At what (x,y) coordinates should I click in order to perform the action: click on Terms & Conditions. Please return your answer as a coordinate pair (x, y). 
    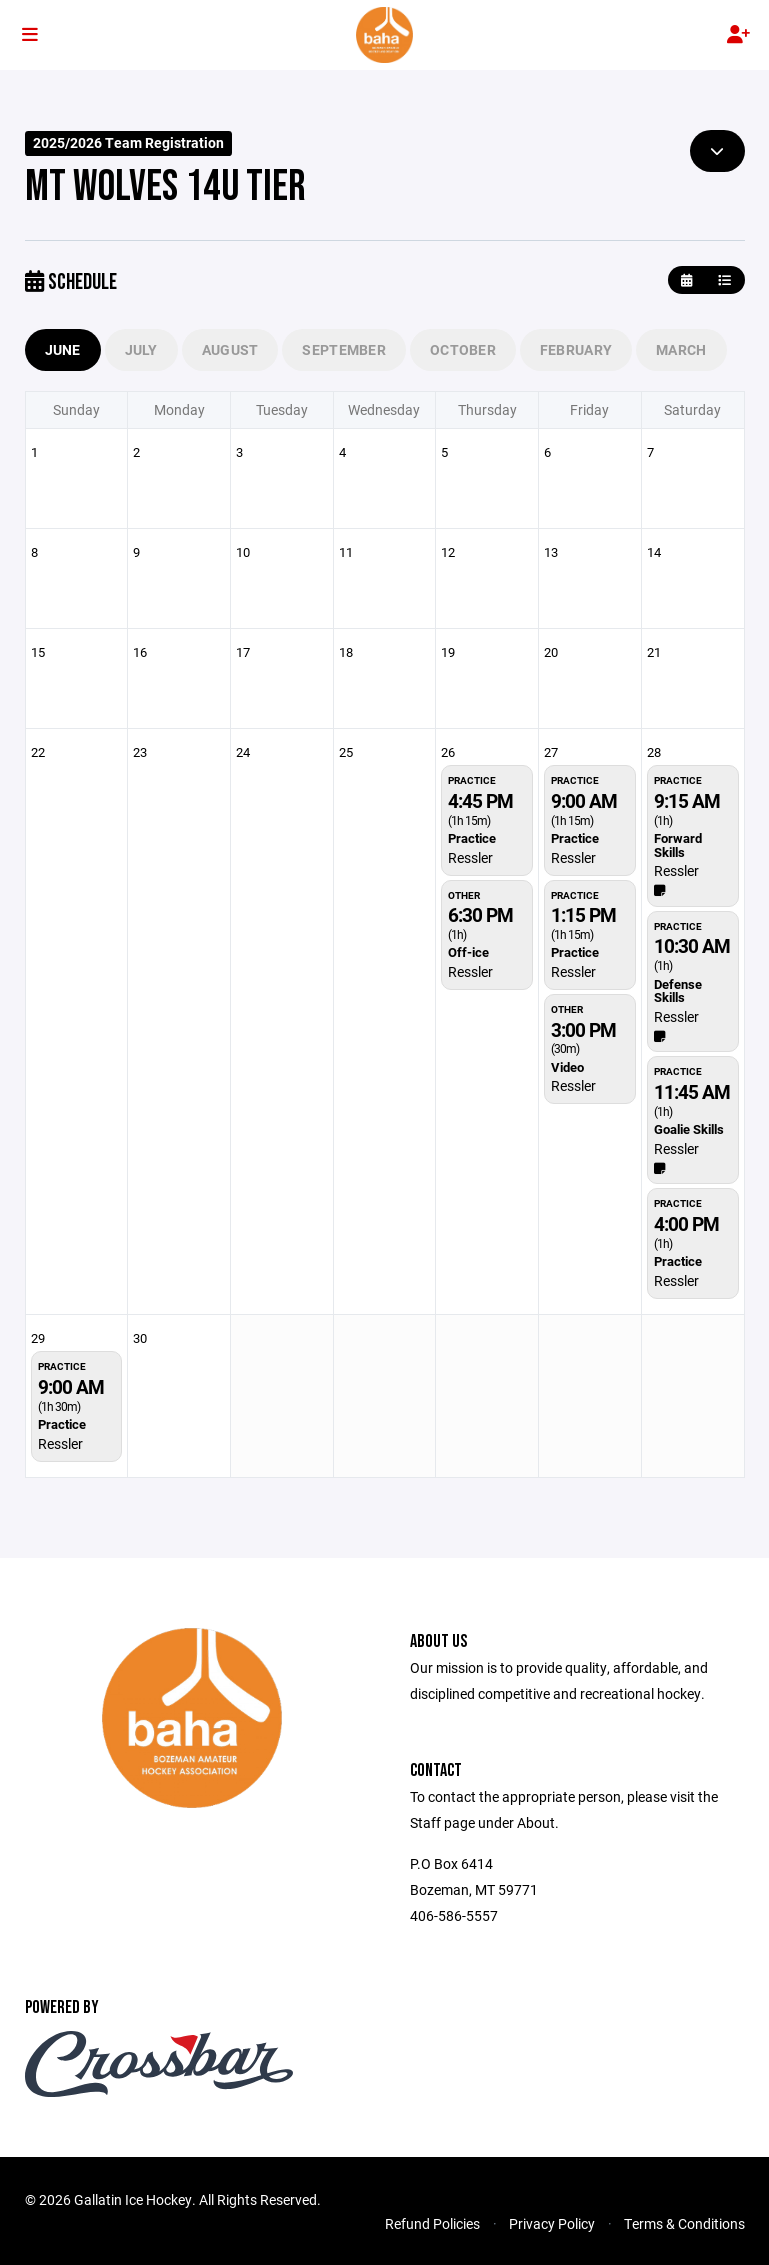
    Looking at the image, I should click on (684, 2223).